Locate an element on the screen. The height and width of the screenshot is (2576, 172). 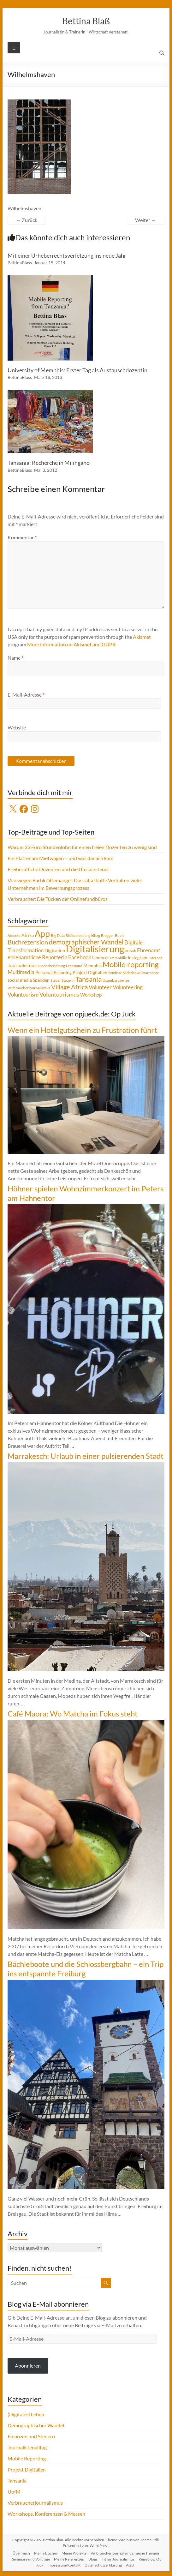
Website is located at coordinates (17, 727).